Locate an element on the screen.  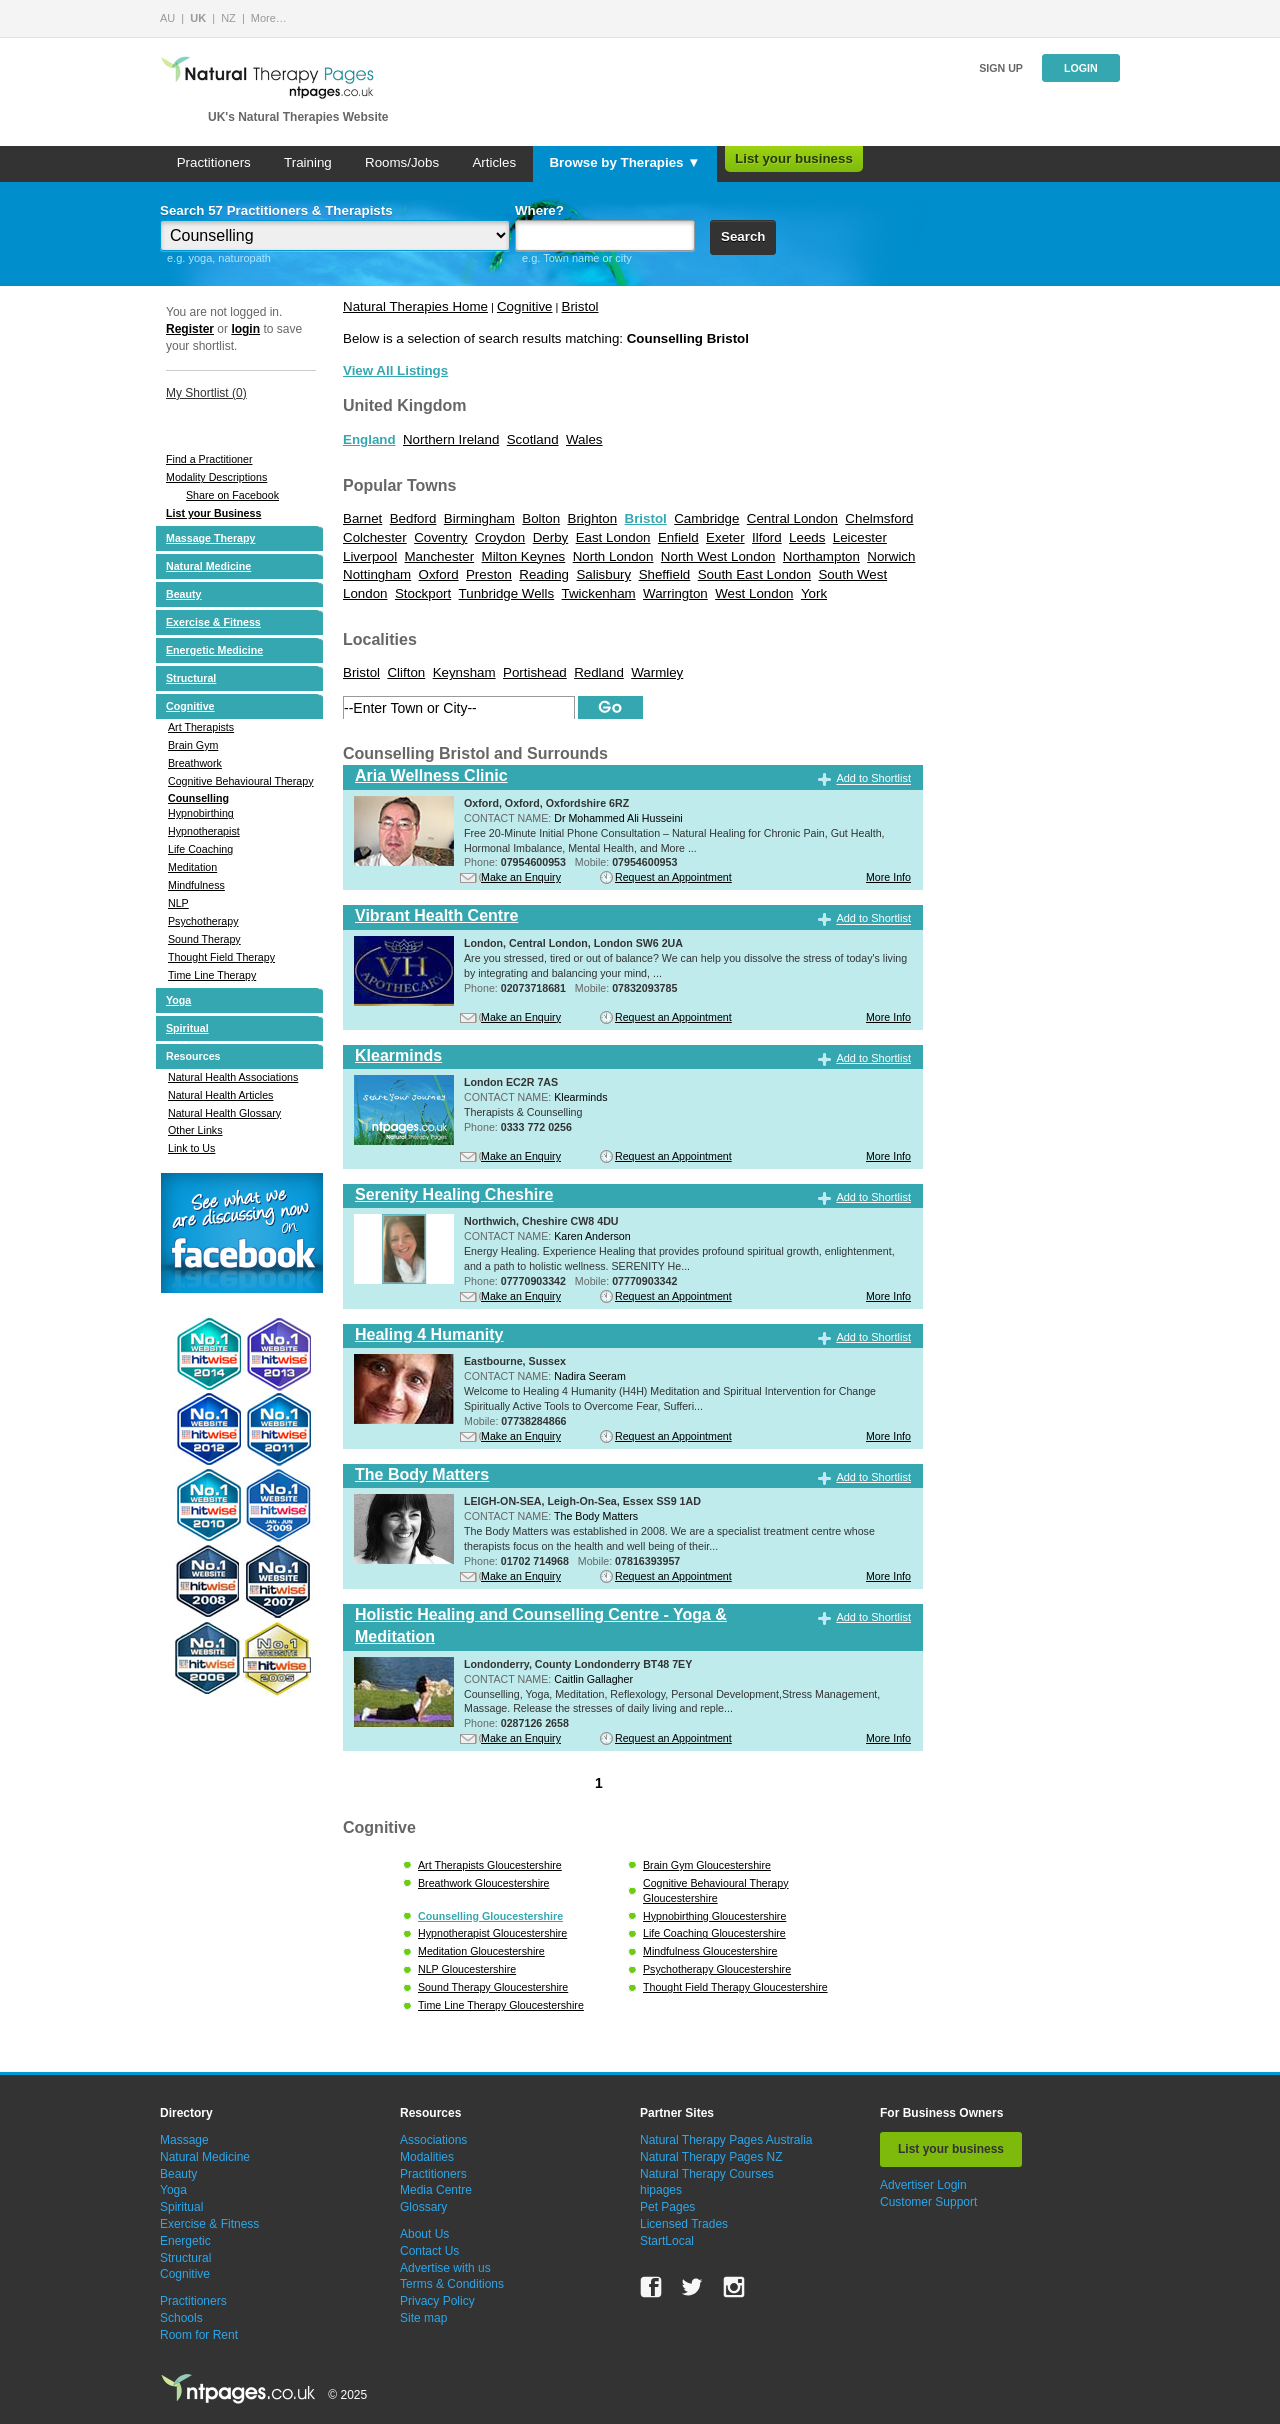
Keynsham is located at coordinates (464, 672).